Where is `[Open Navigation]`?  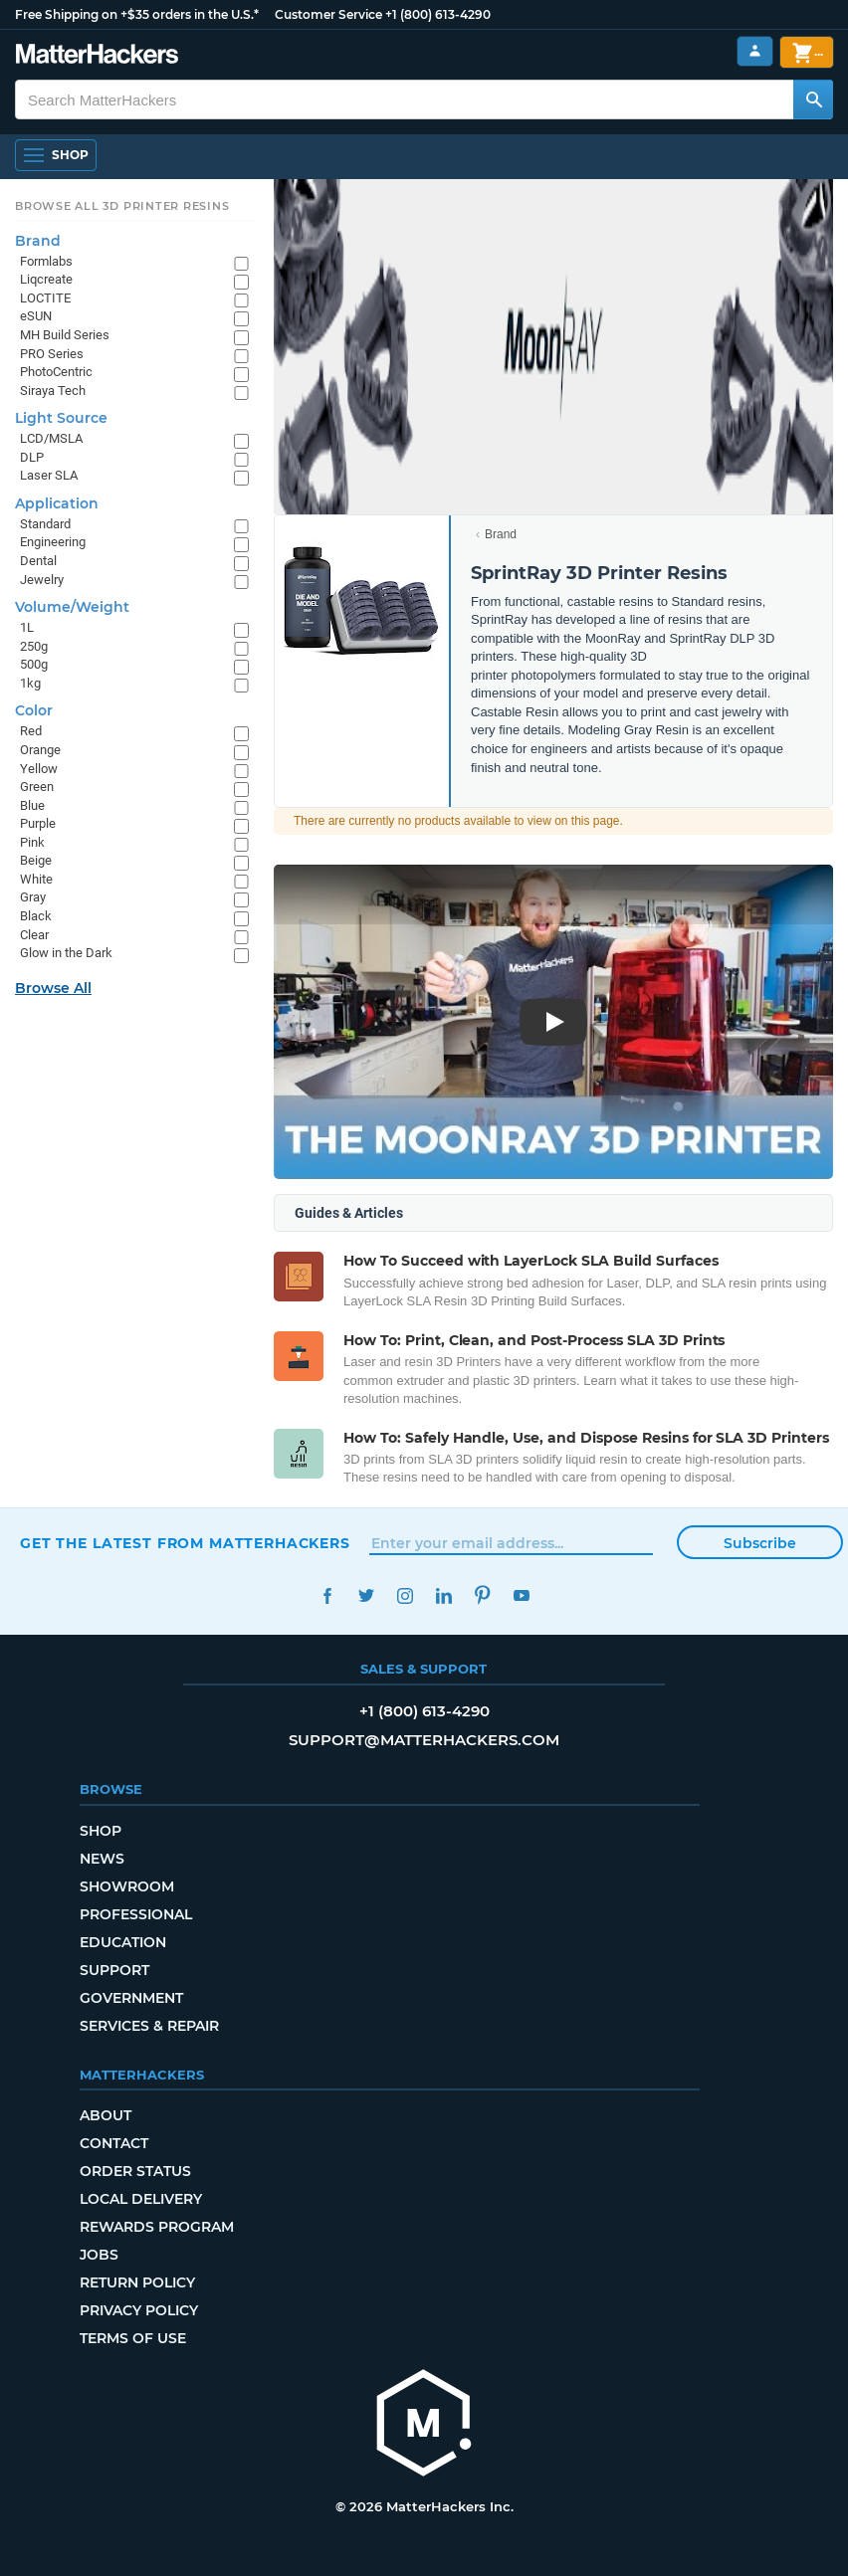
[Open Navigation] is located at coordinates (56, 155).